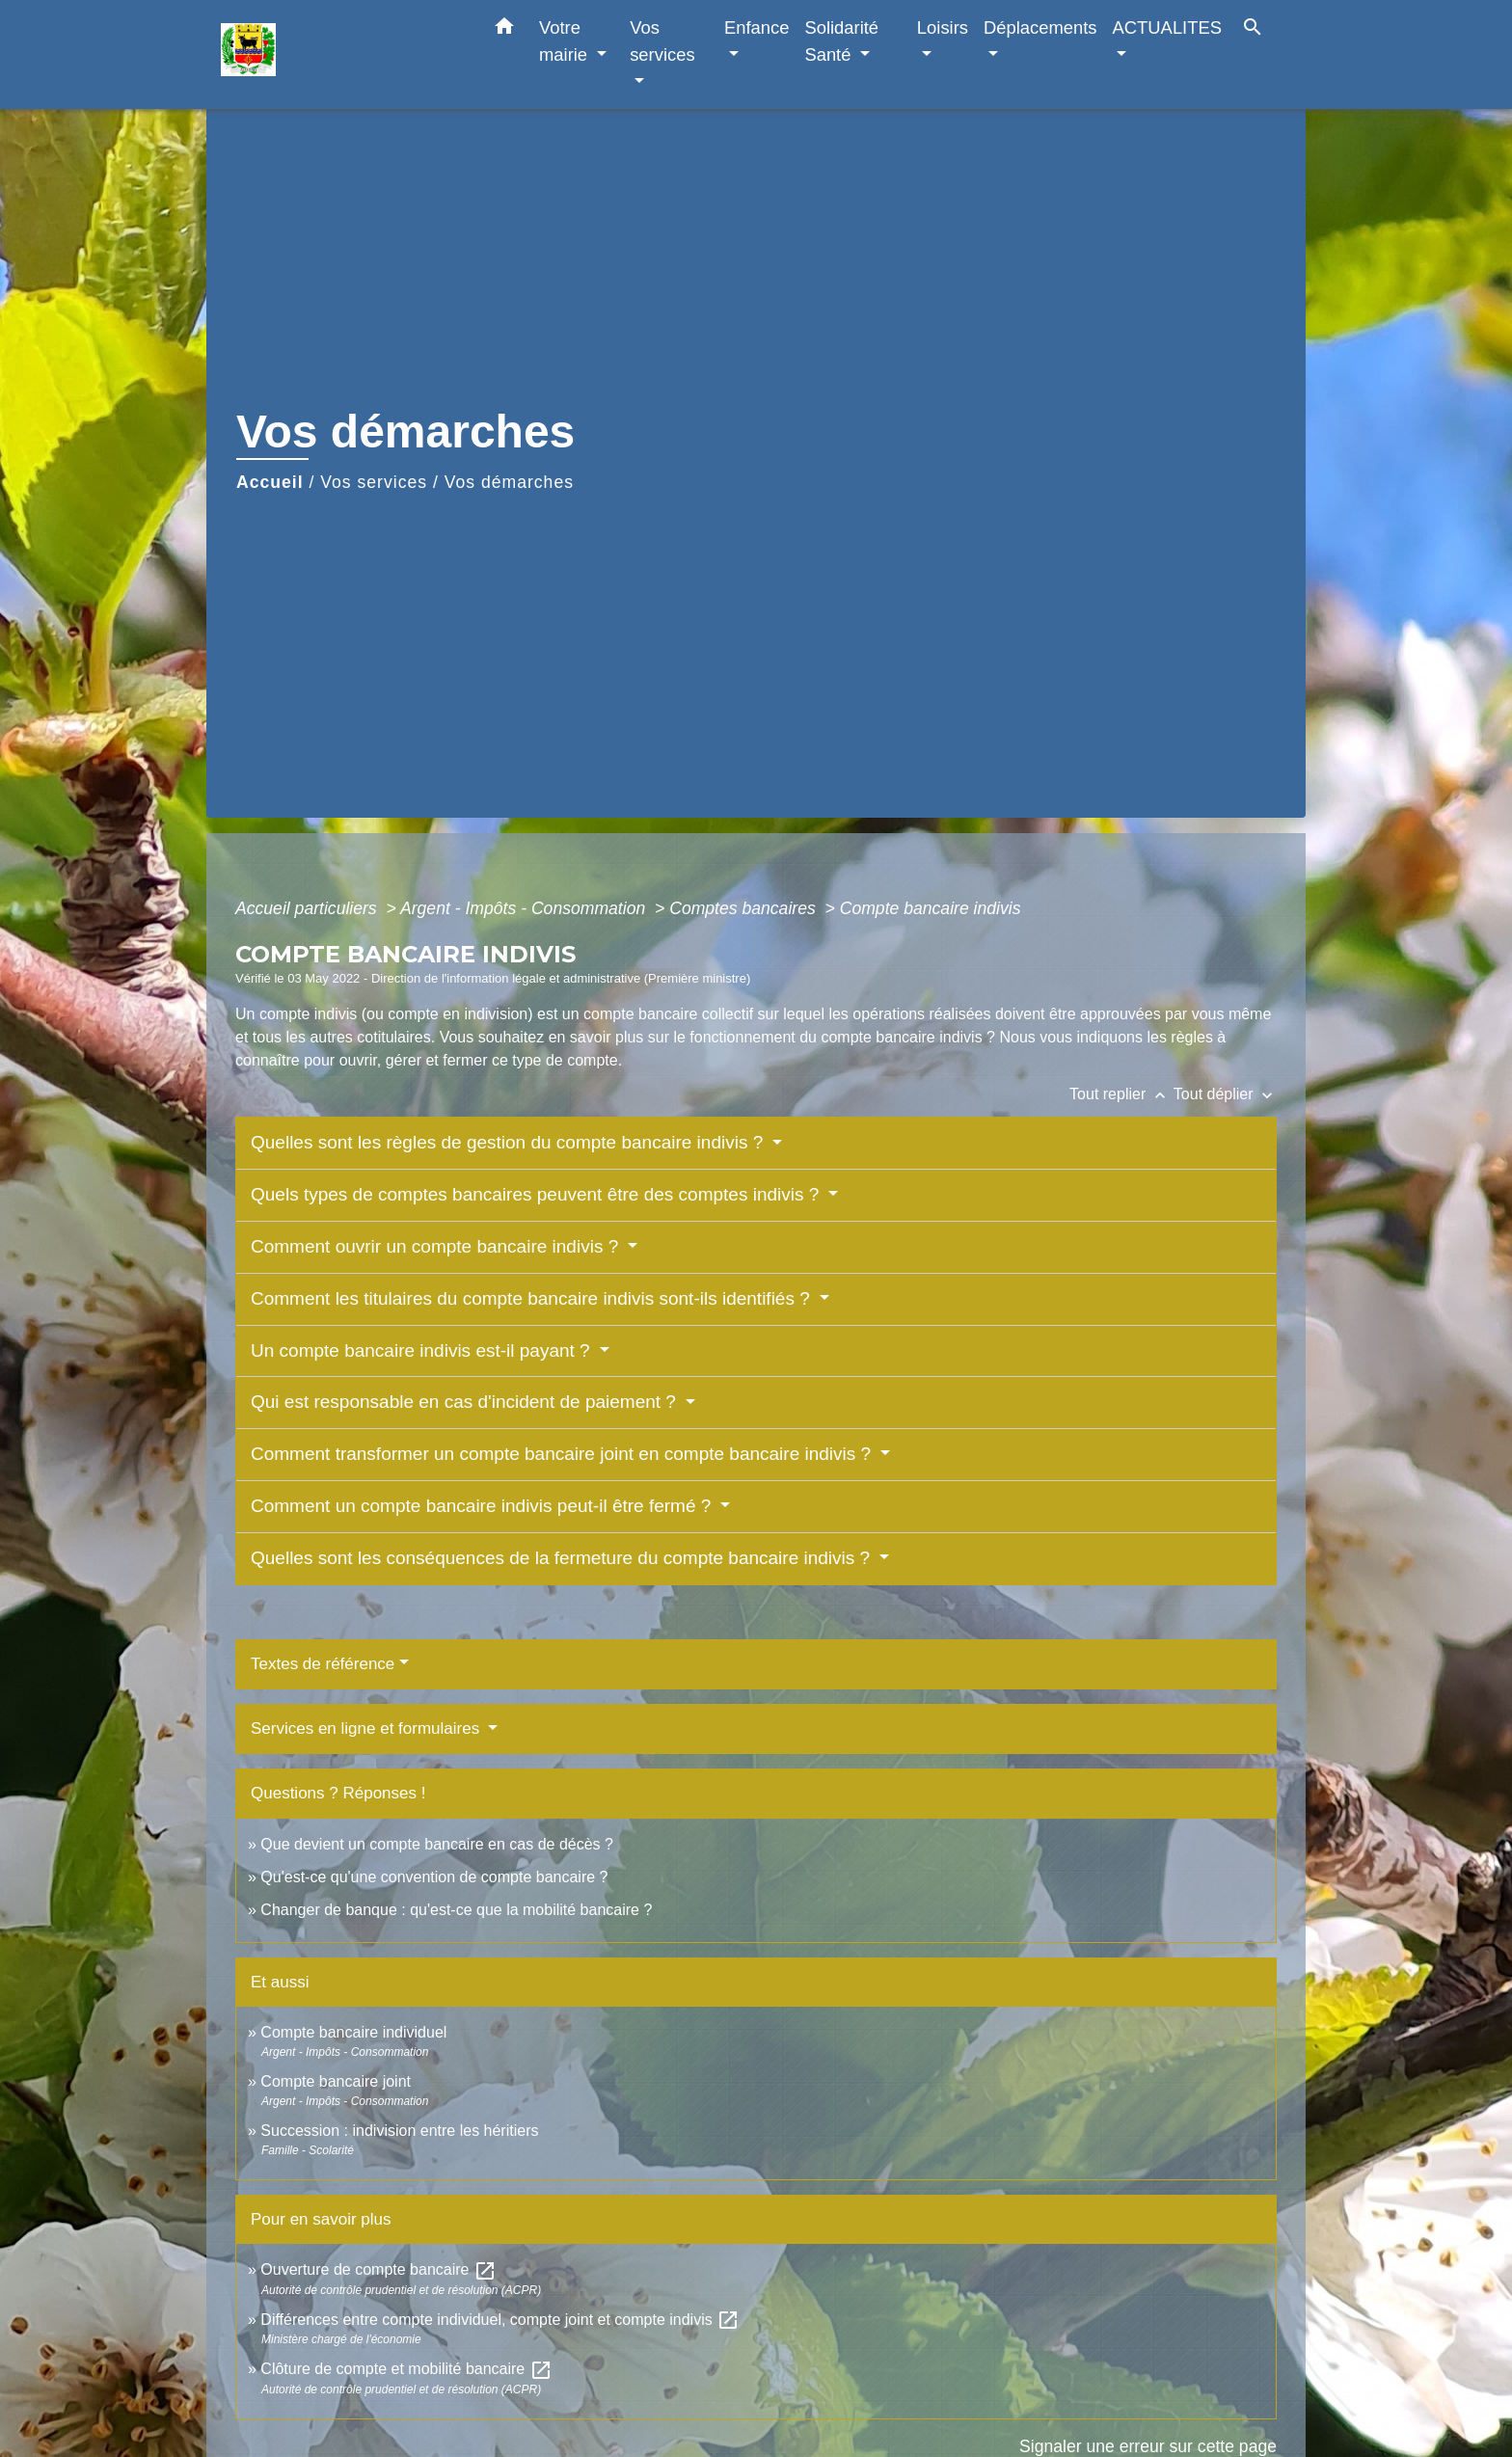  Describe the element at coordinates (525, 908) in the screenshot. I see `Argent - Impôts - Consommation` at that location.